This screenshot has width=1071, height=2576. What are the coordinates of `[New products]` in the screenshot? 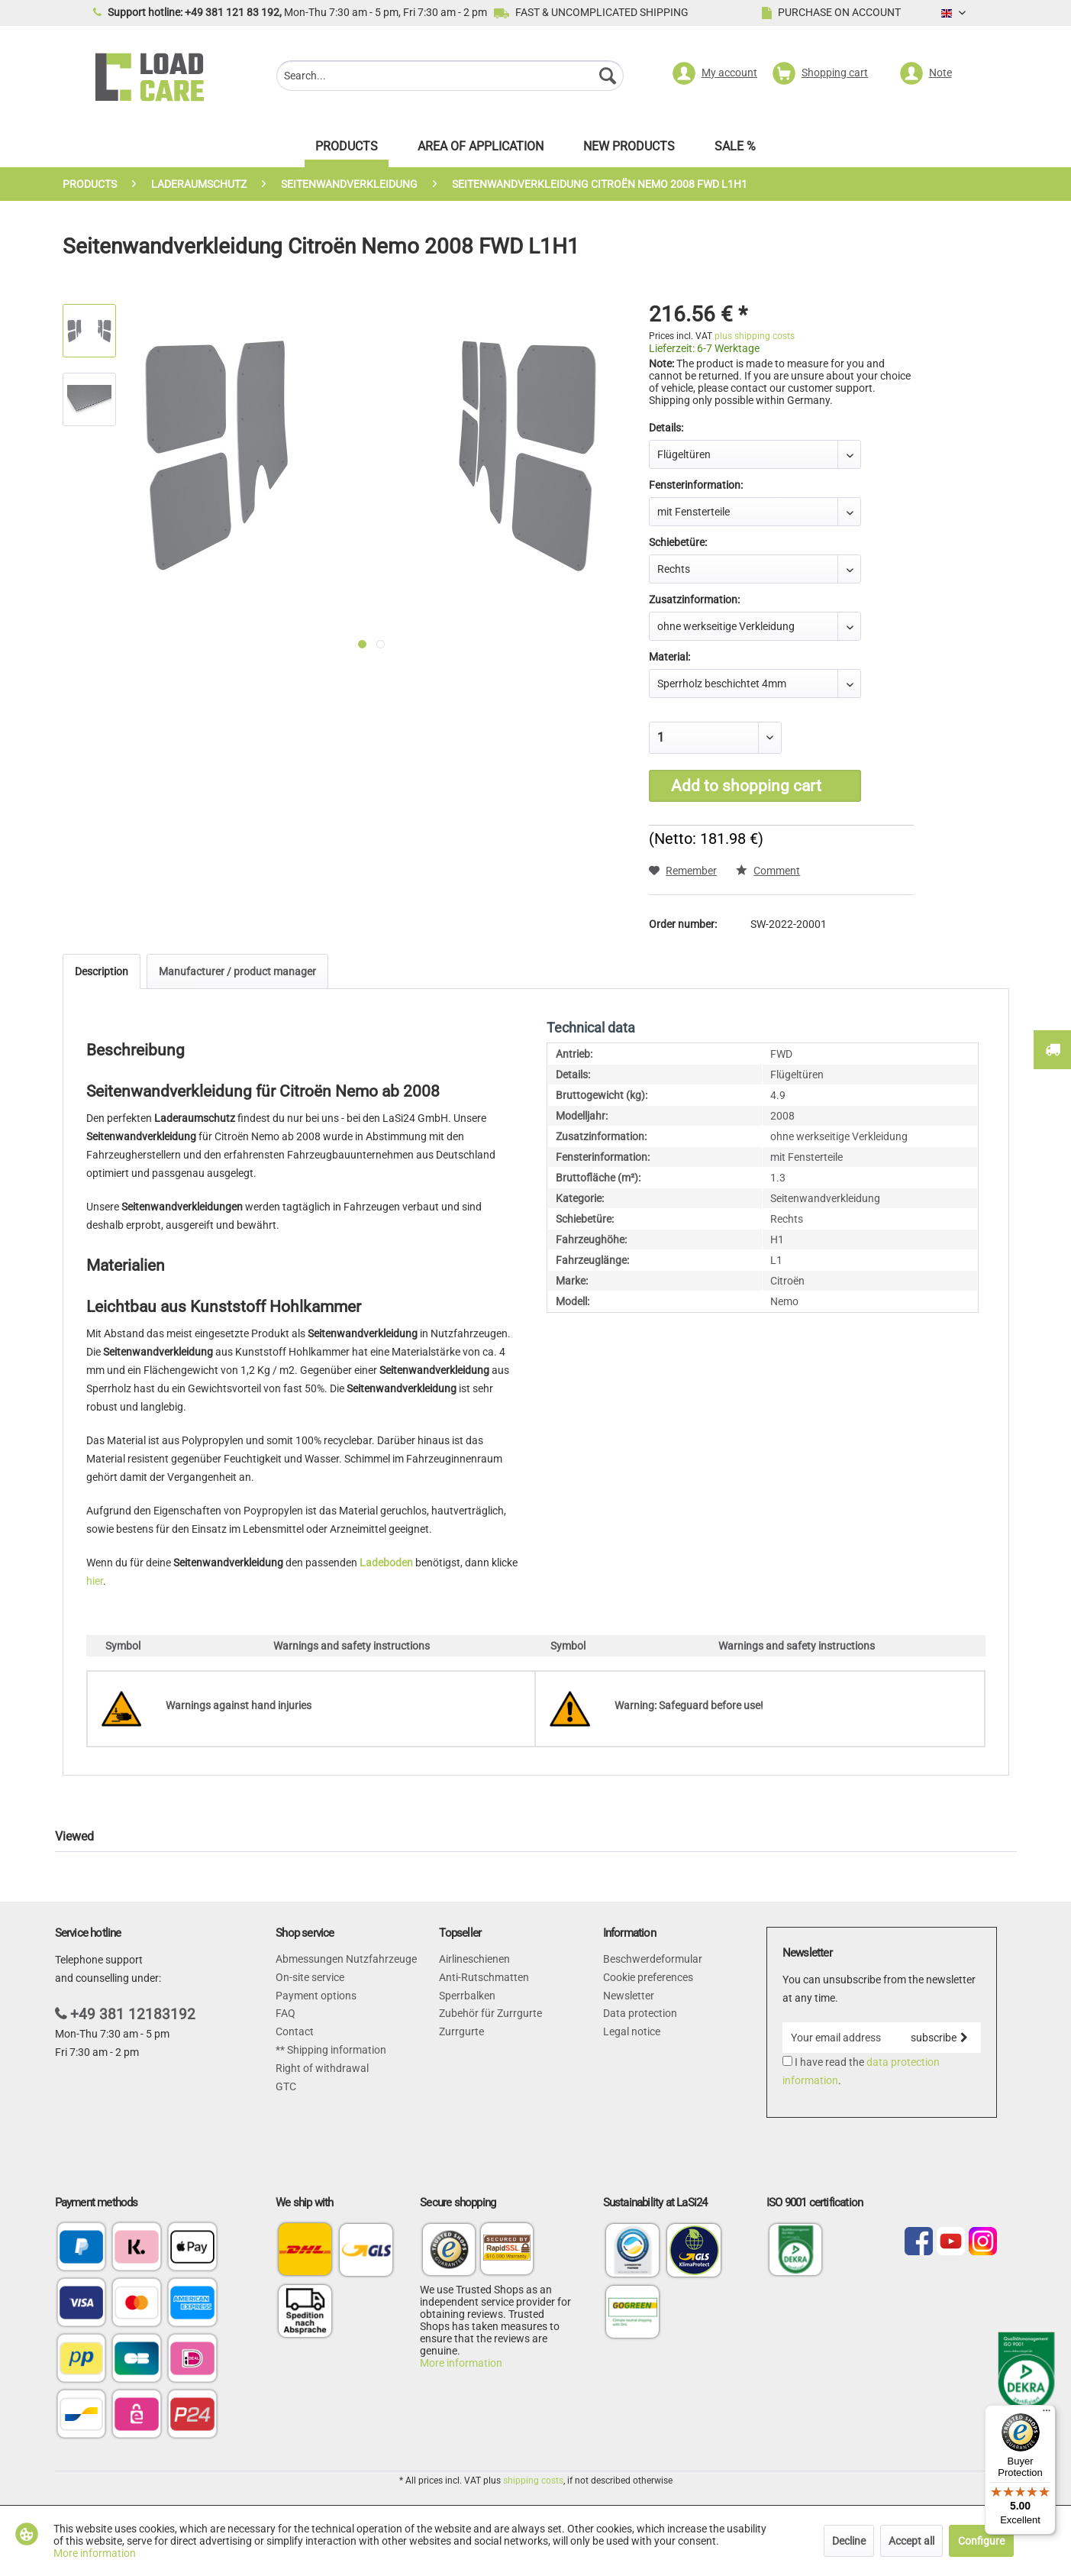 It's located at (629, 150).